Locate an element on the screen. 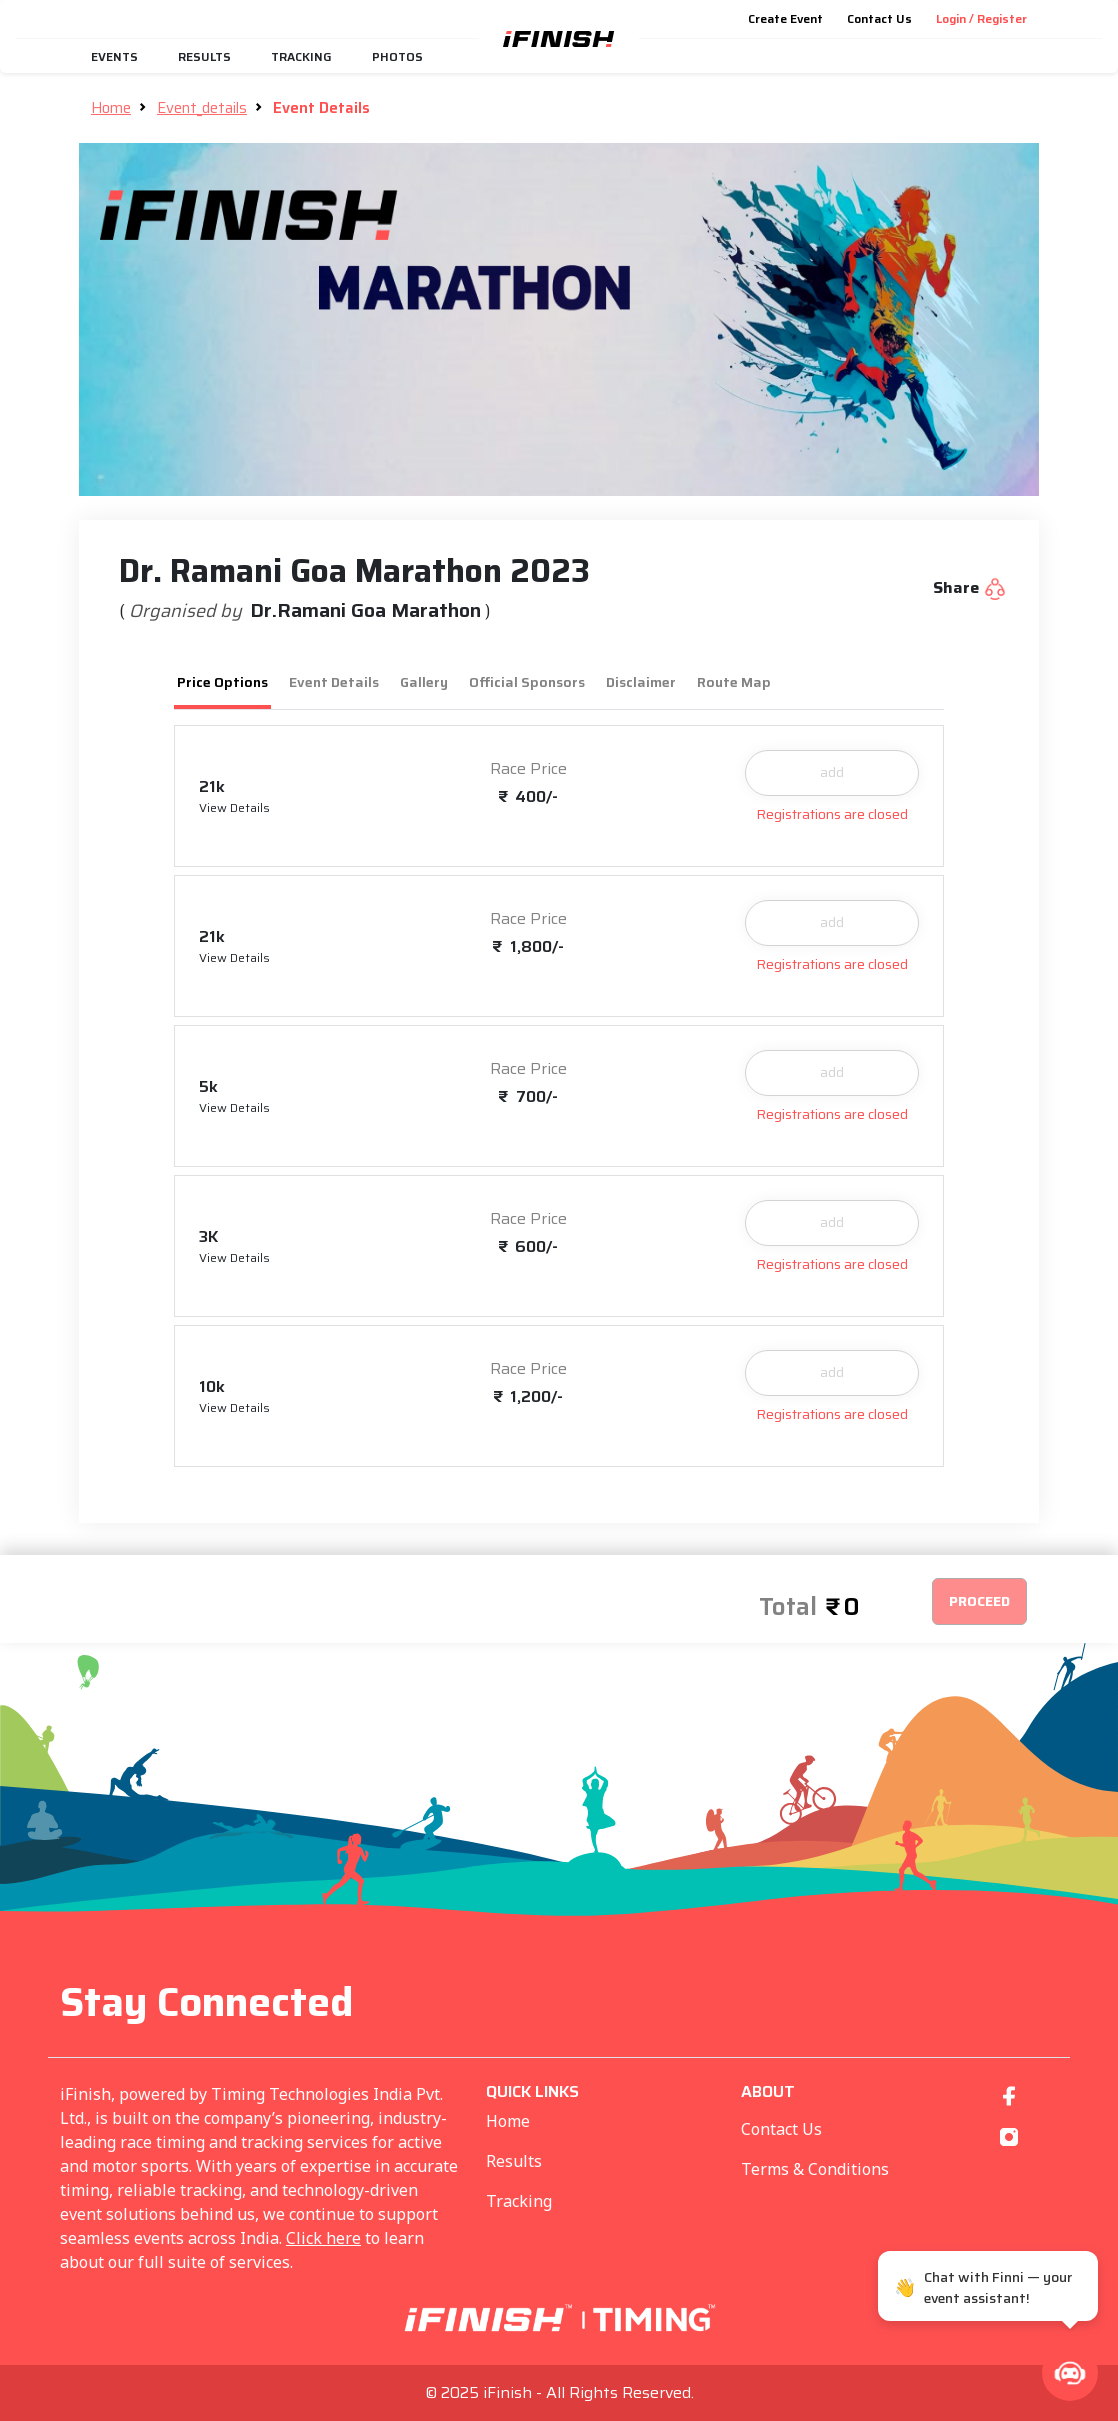 The height and width of the screenshot is (2421, 1118). Price Options [tab] is located at coordinates (222, 682).